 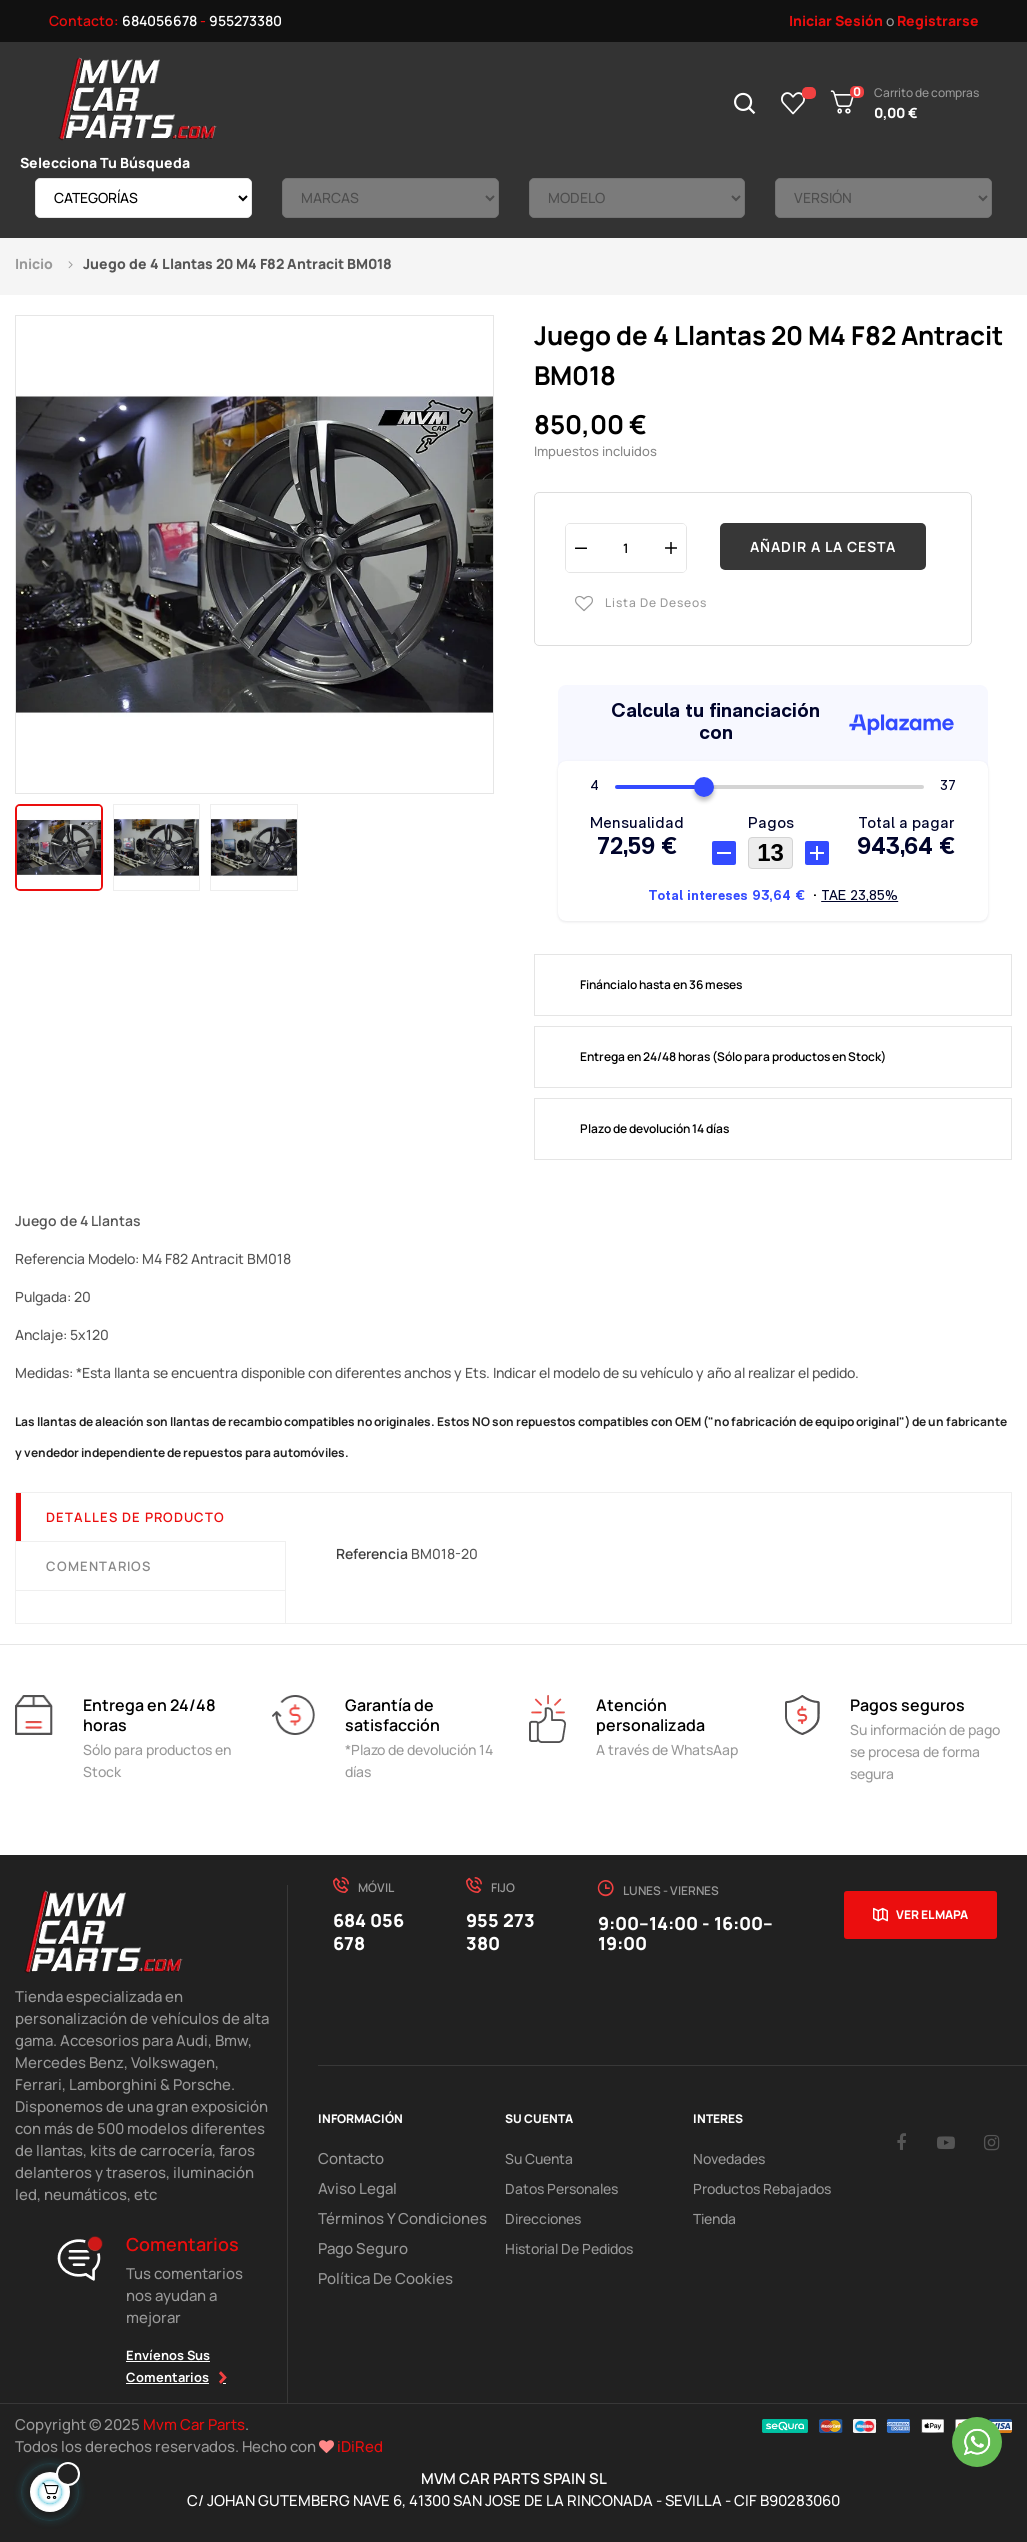 I want to click on Direcciones, so click(x=543, y=2218).